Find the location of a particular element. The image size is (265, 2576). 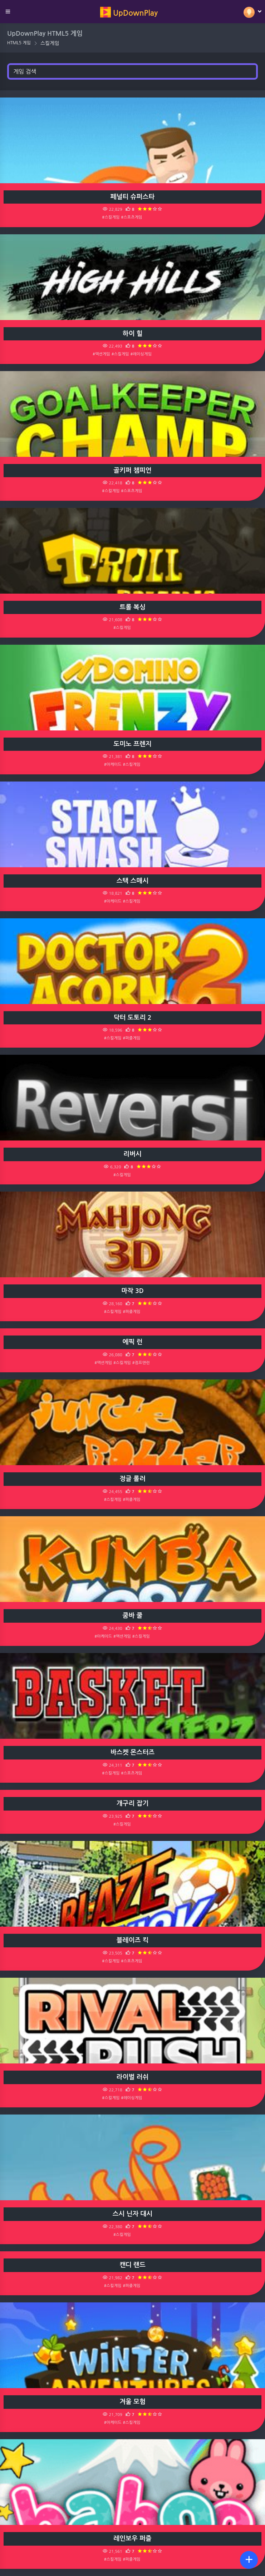

#점프앤런 is located at coordinates (141, 1363).